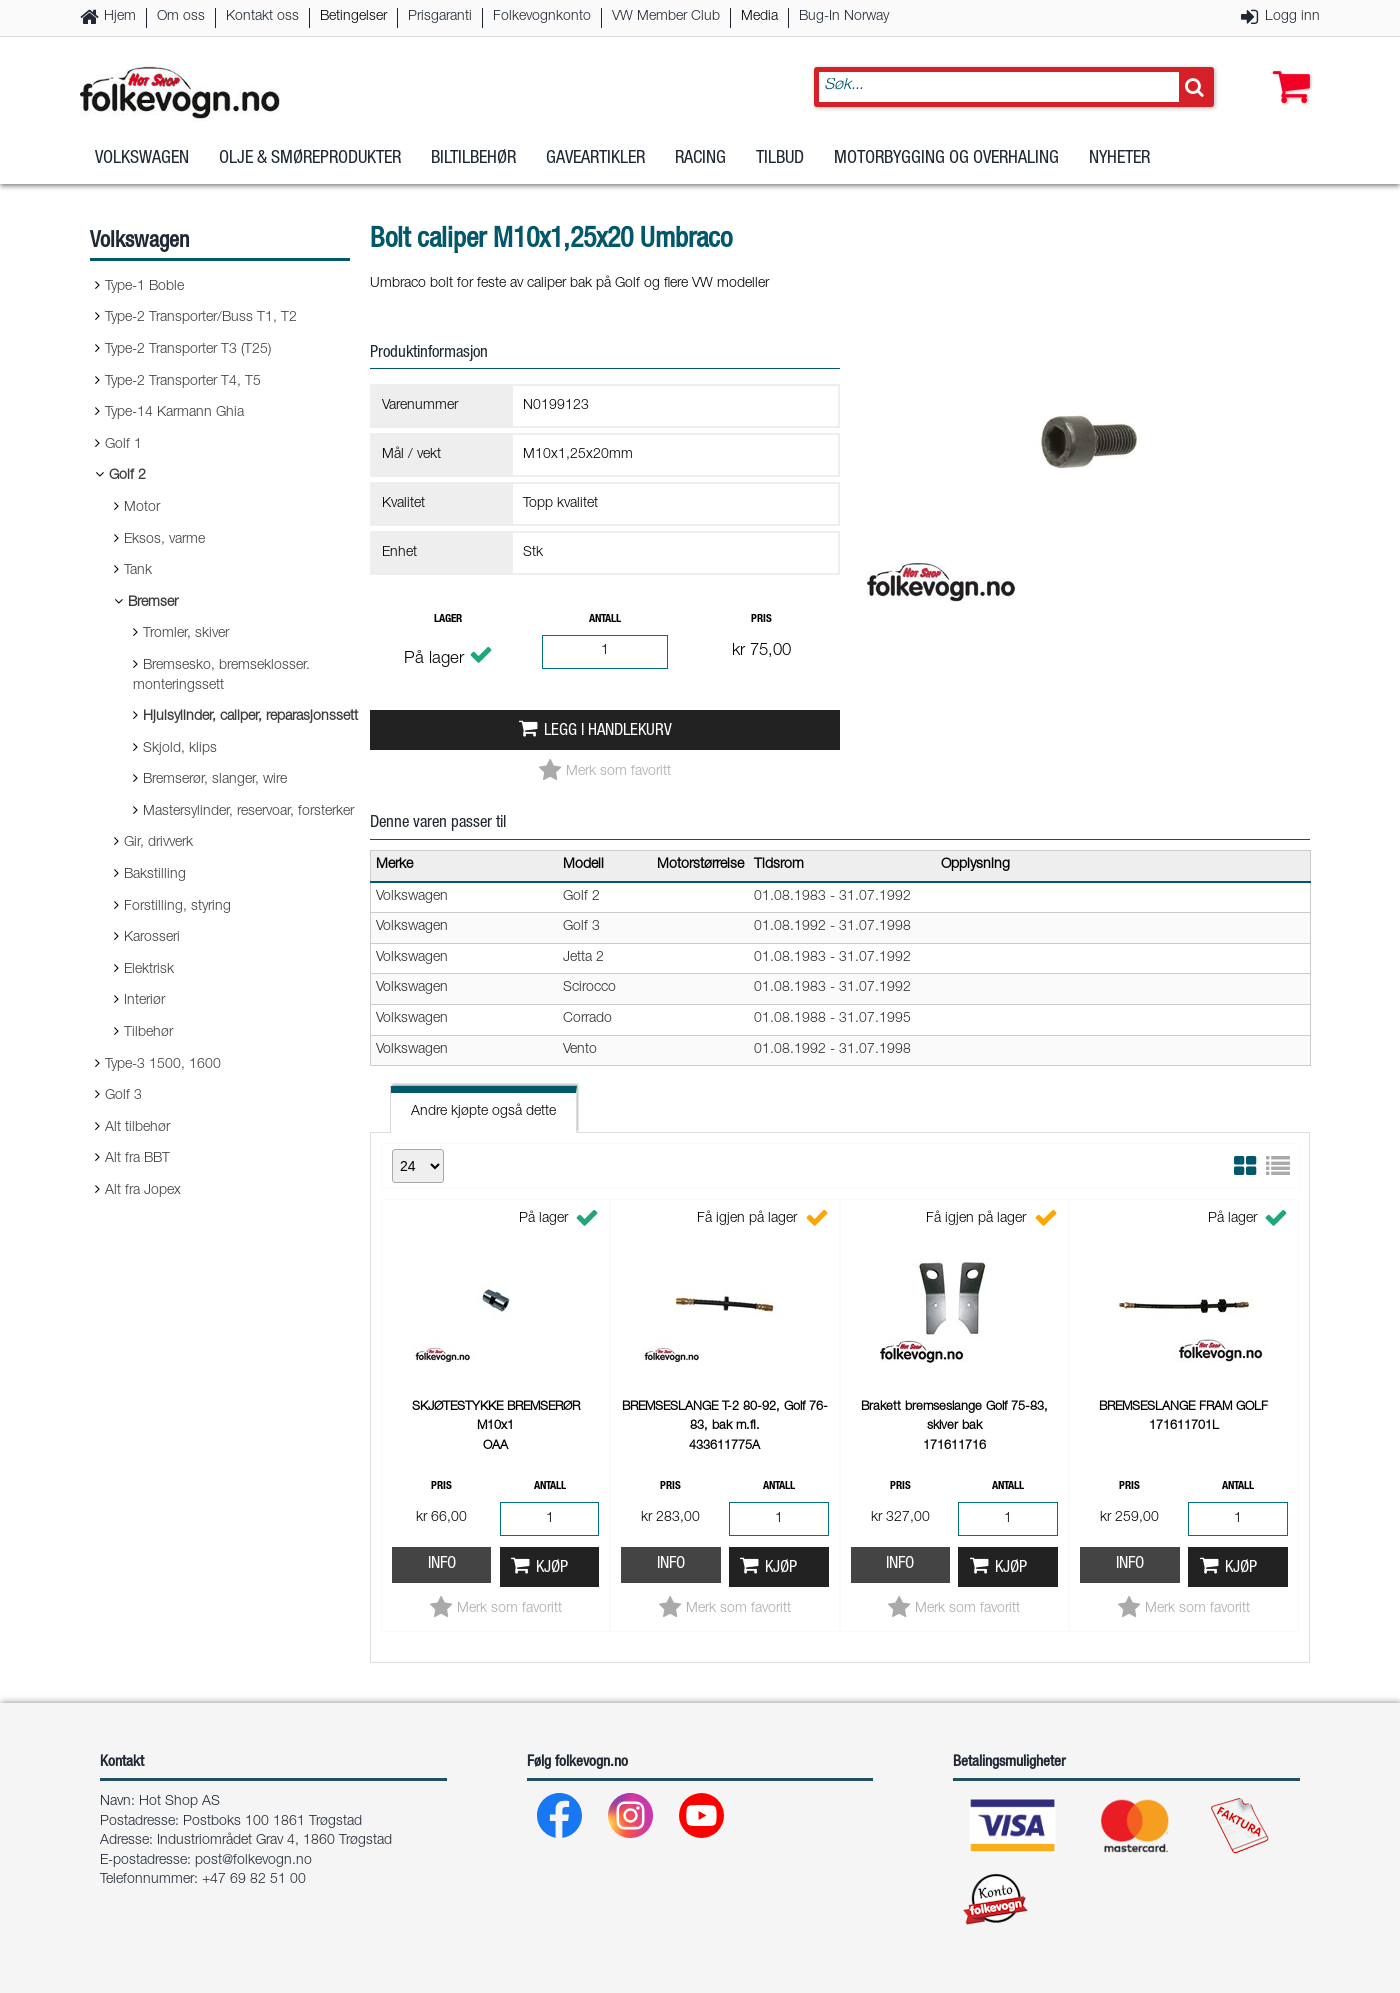  Describe the element at coordinates (666, 17) in the screenshot. I see `VW Member Club` at that location.